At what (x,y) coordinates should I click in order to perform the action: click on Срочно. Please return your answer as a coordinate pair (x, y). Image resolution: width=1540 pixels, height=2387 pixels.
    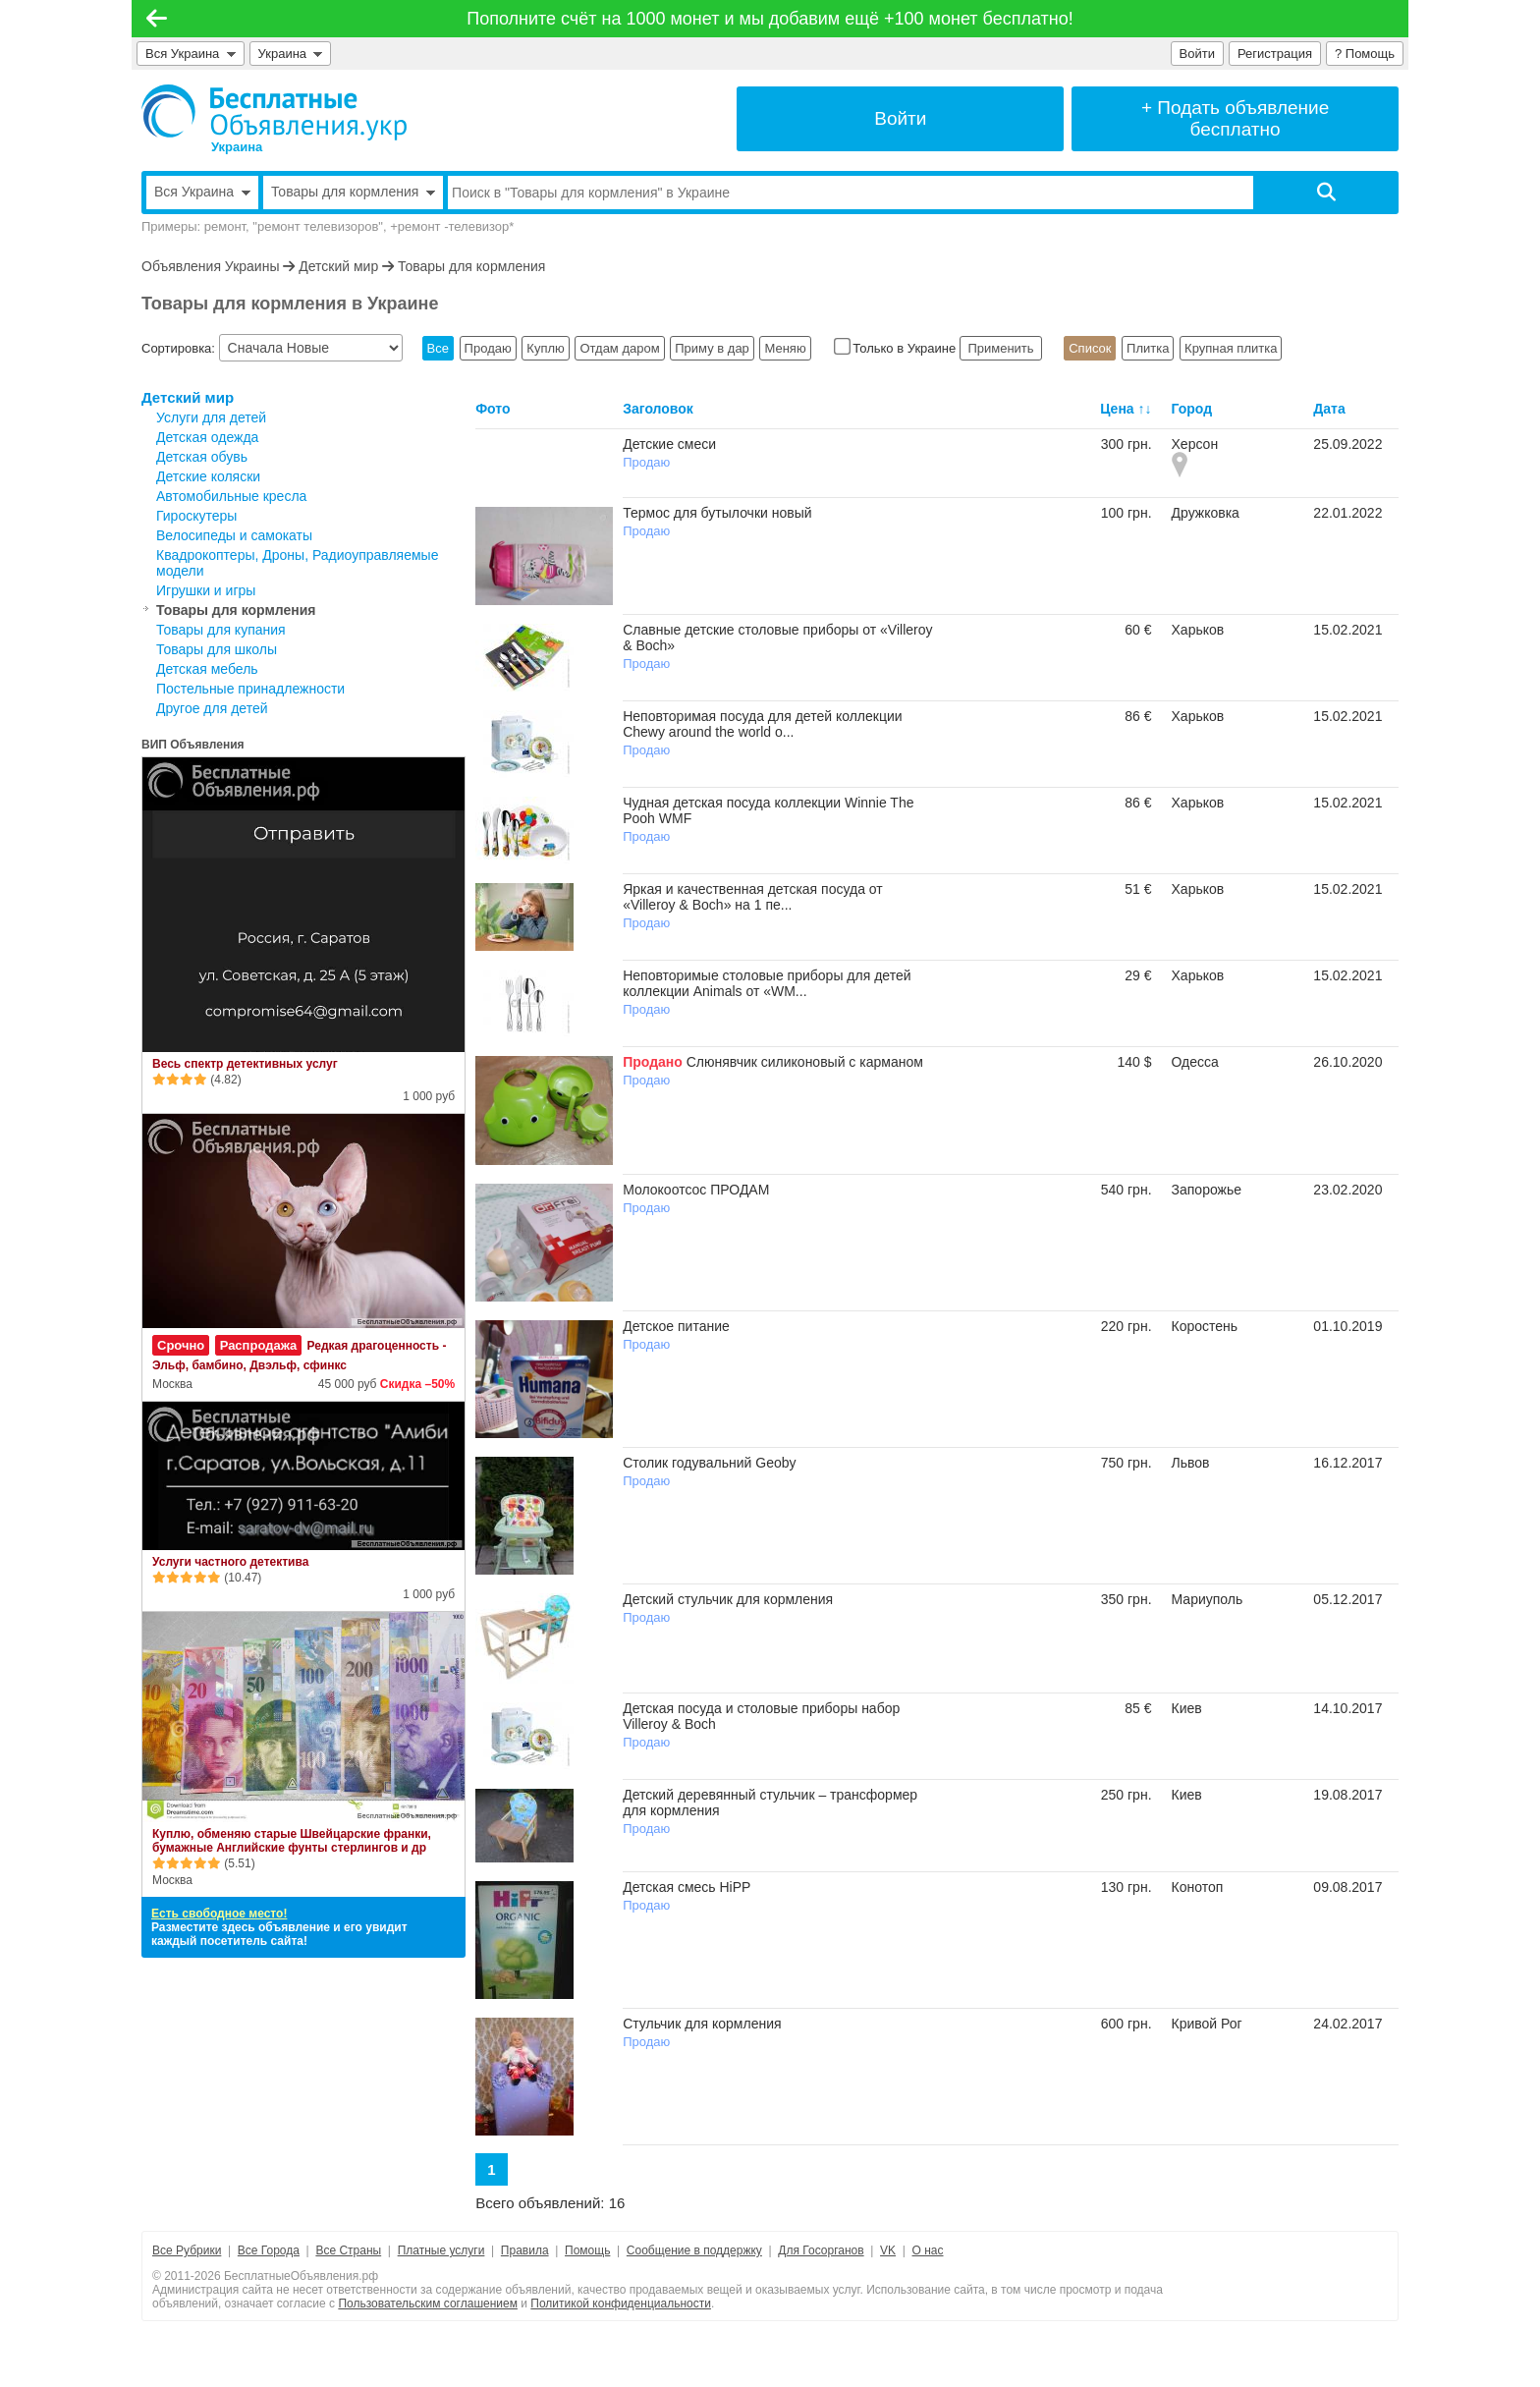
    Looking at the image, I should click on (180, 1345).